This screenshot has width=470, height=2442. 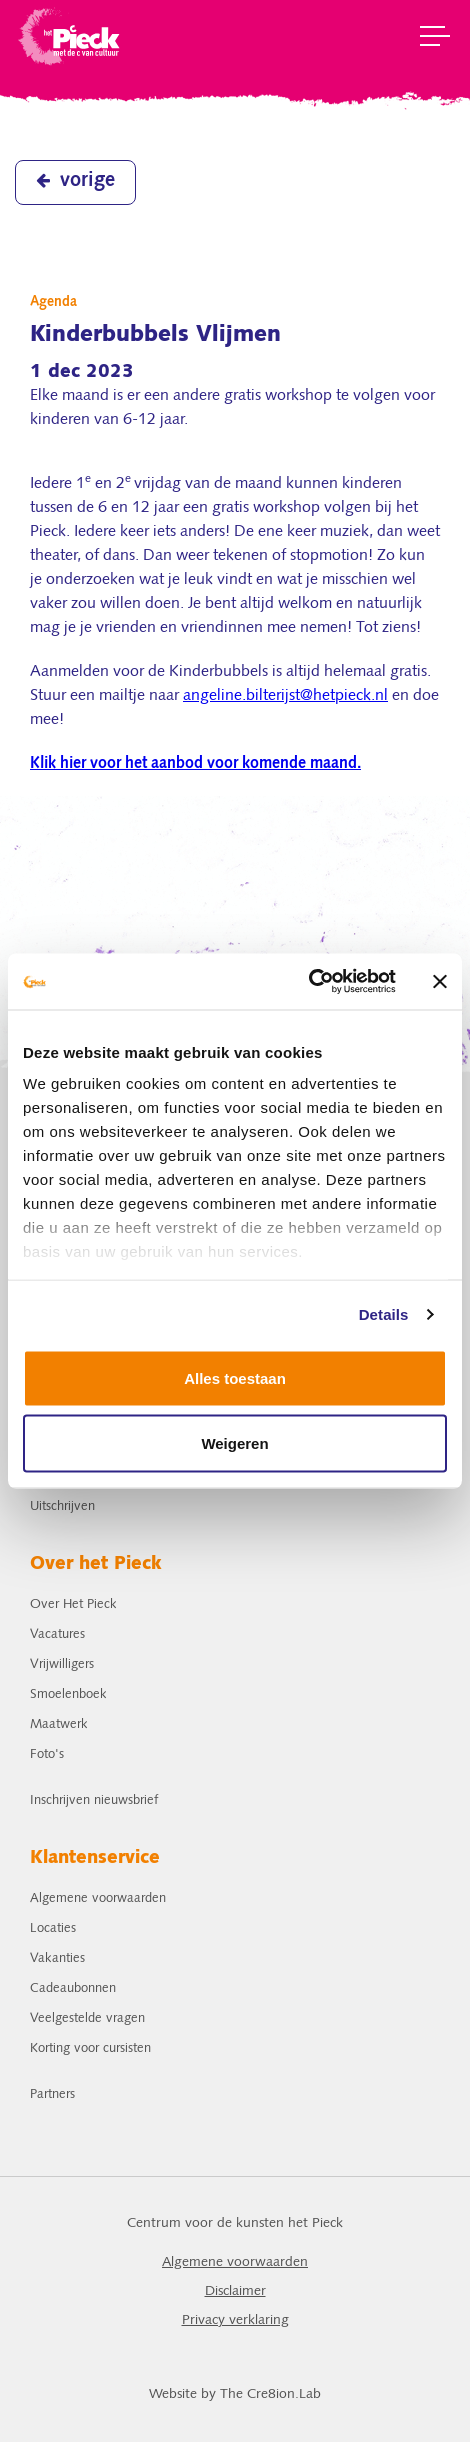 What do you see at coordinates (73, 1988) in the screenshot?
I see `Cadeaubonnen` at bounding box center [73, 1988].